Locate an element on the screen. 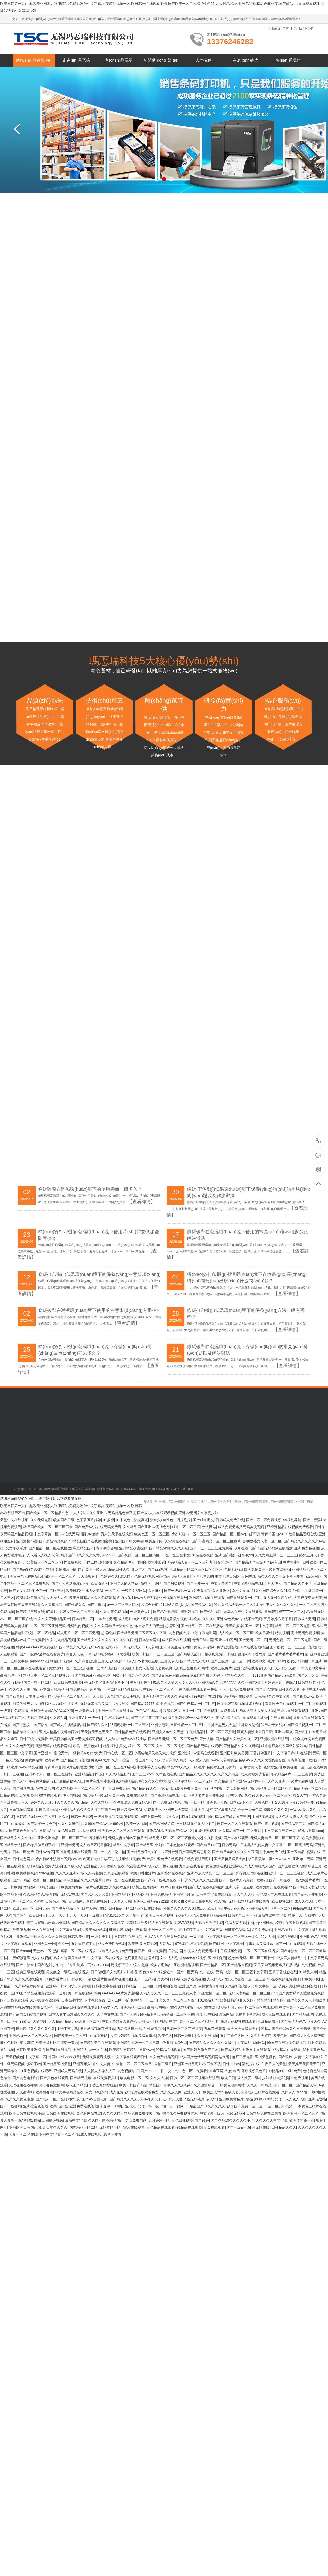  人人色人人操 is located at coordinates (296, 2099).